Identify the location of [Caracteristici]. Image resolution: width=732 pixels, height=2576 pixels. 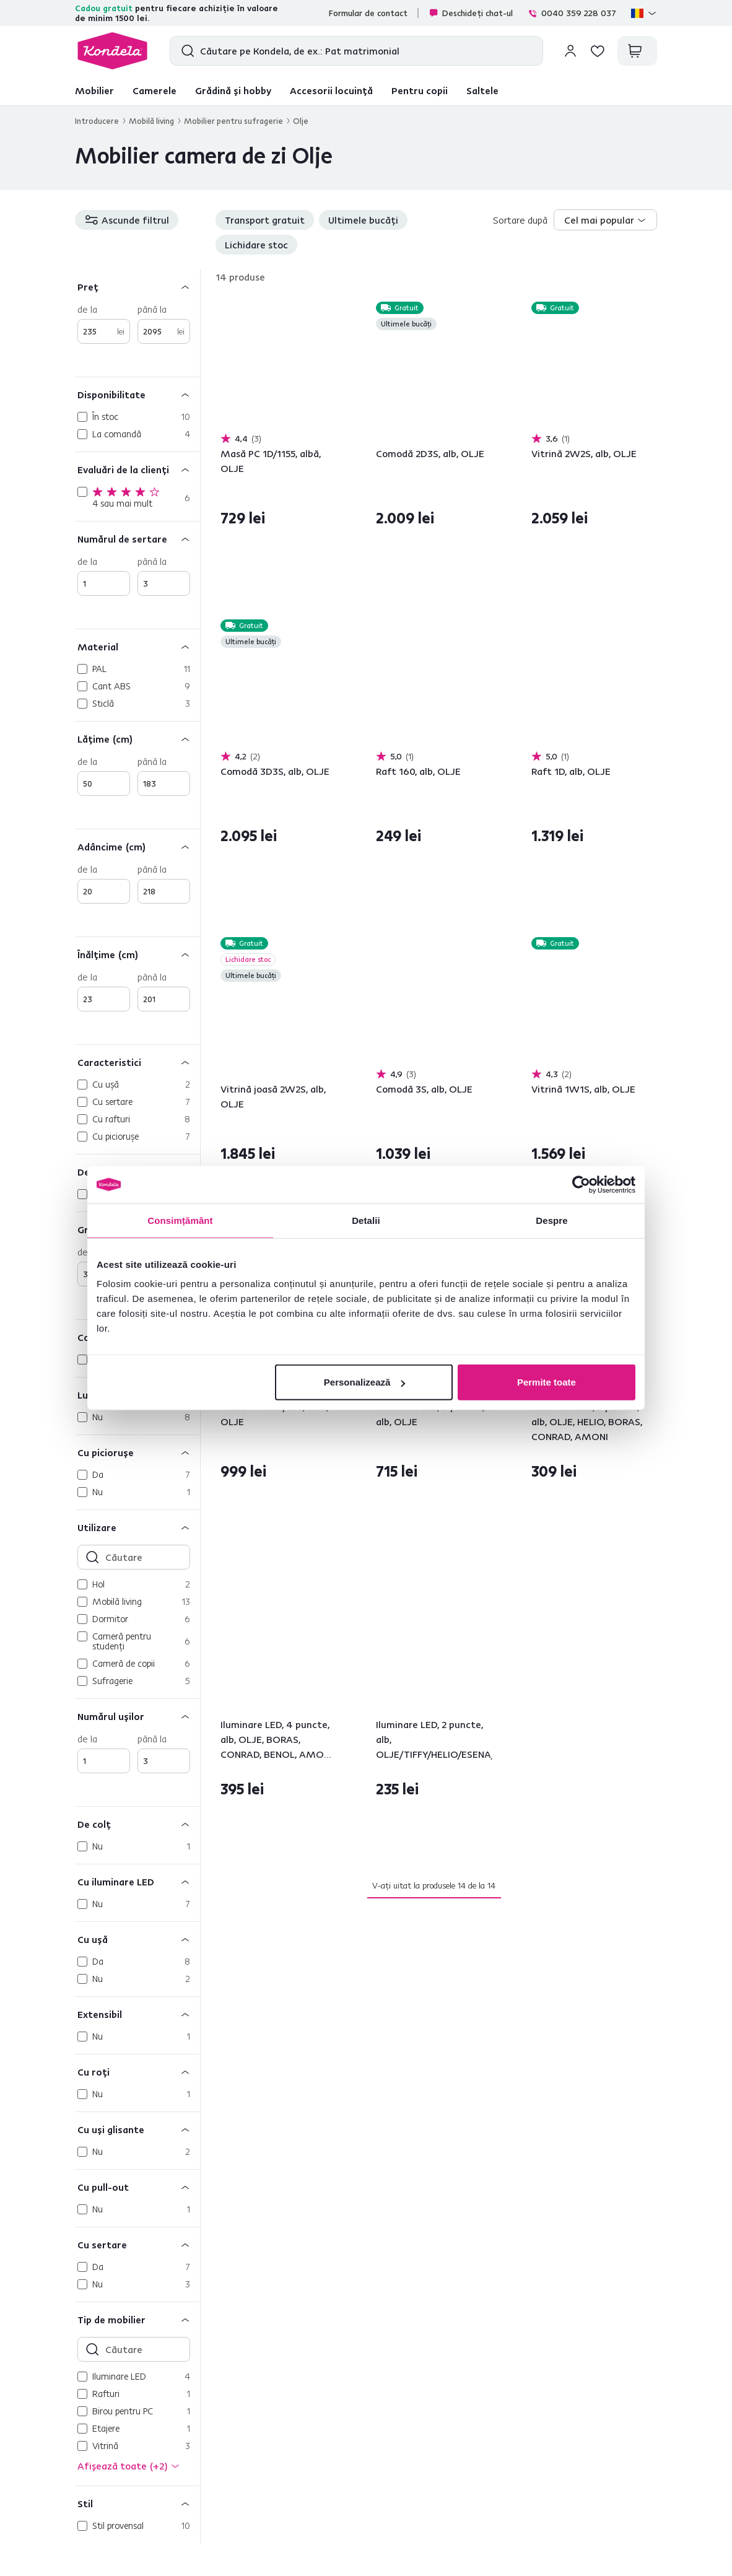
(137, 1062).